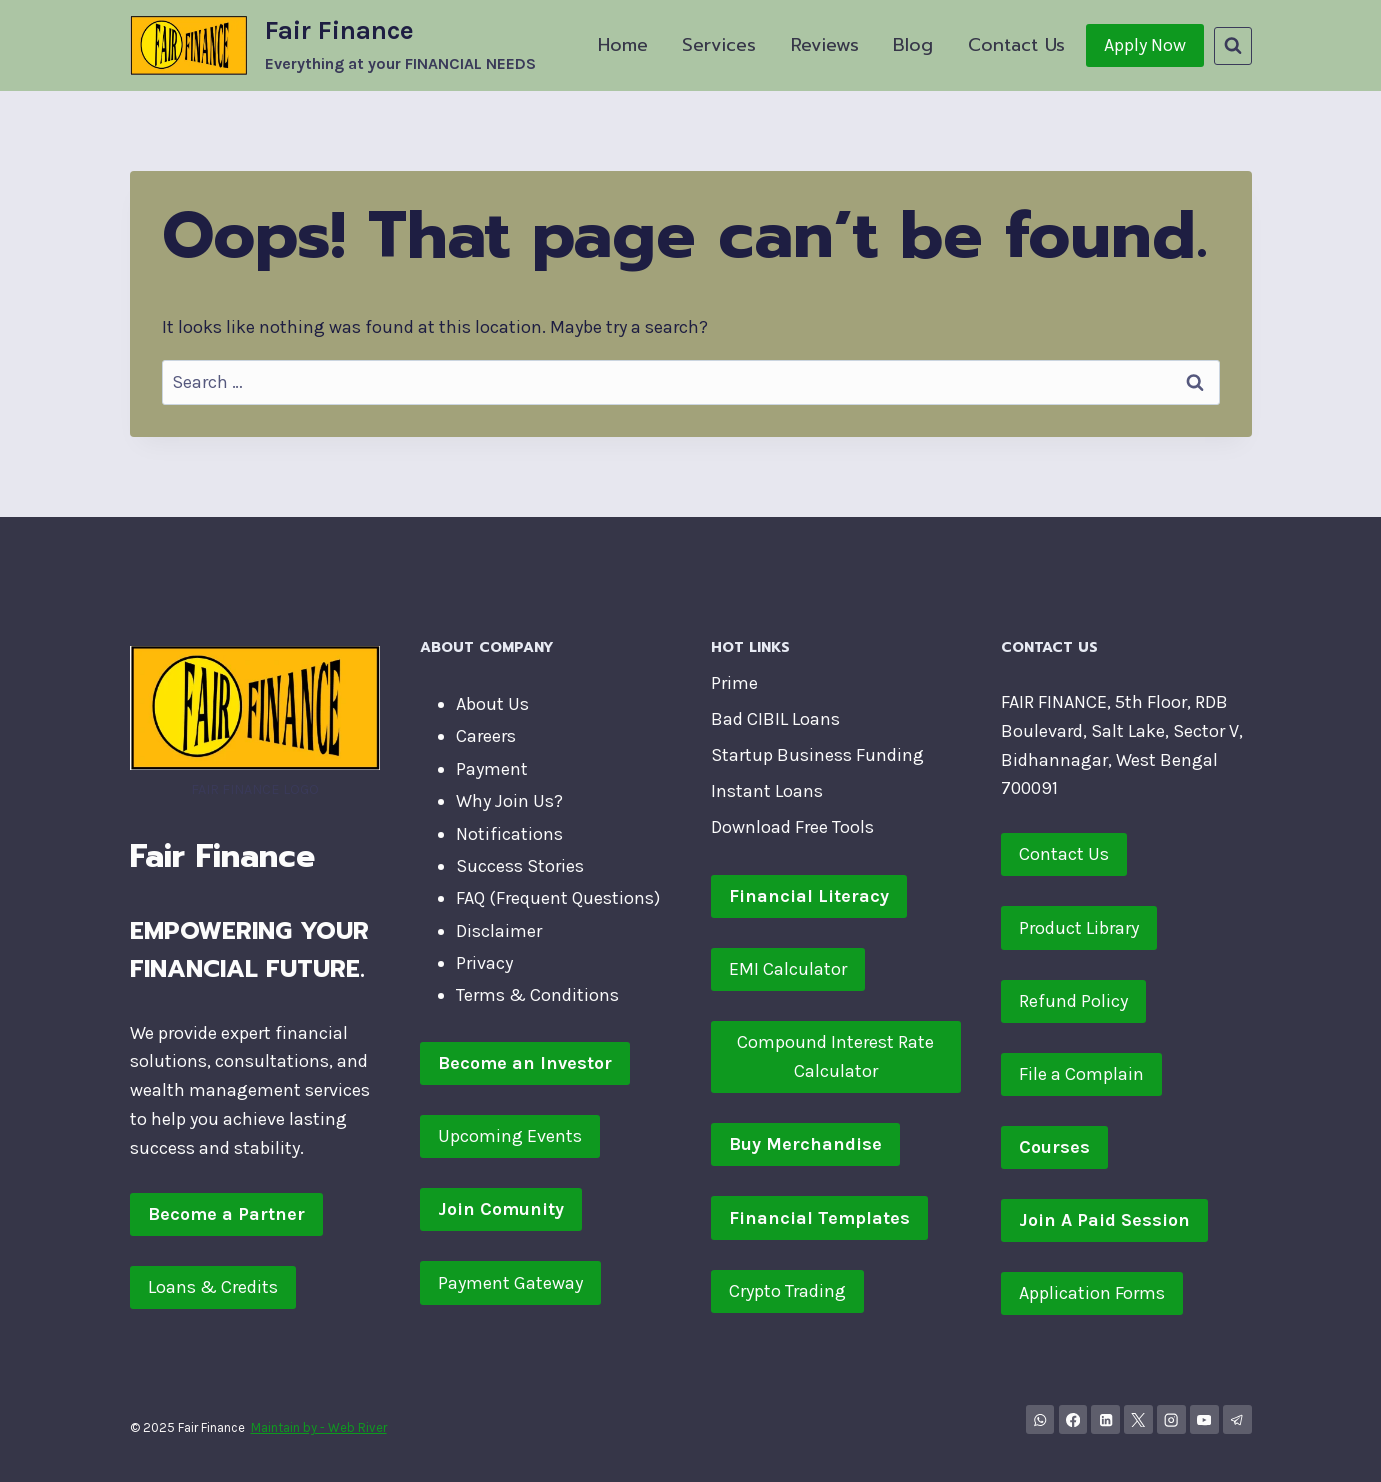 The height and width of the screenshot is (1482, 1381). I want to click on Privacy, so click(484, 963).